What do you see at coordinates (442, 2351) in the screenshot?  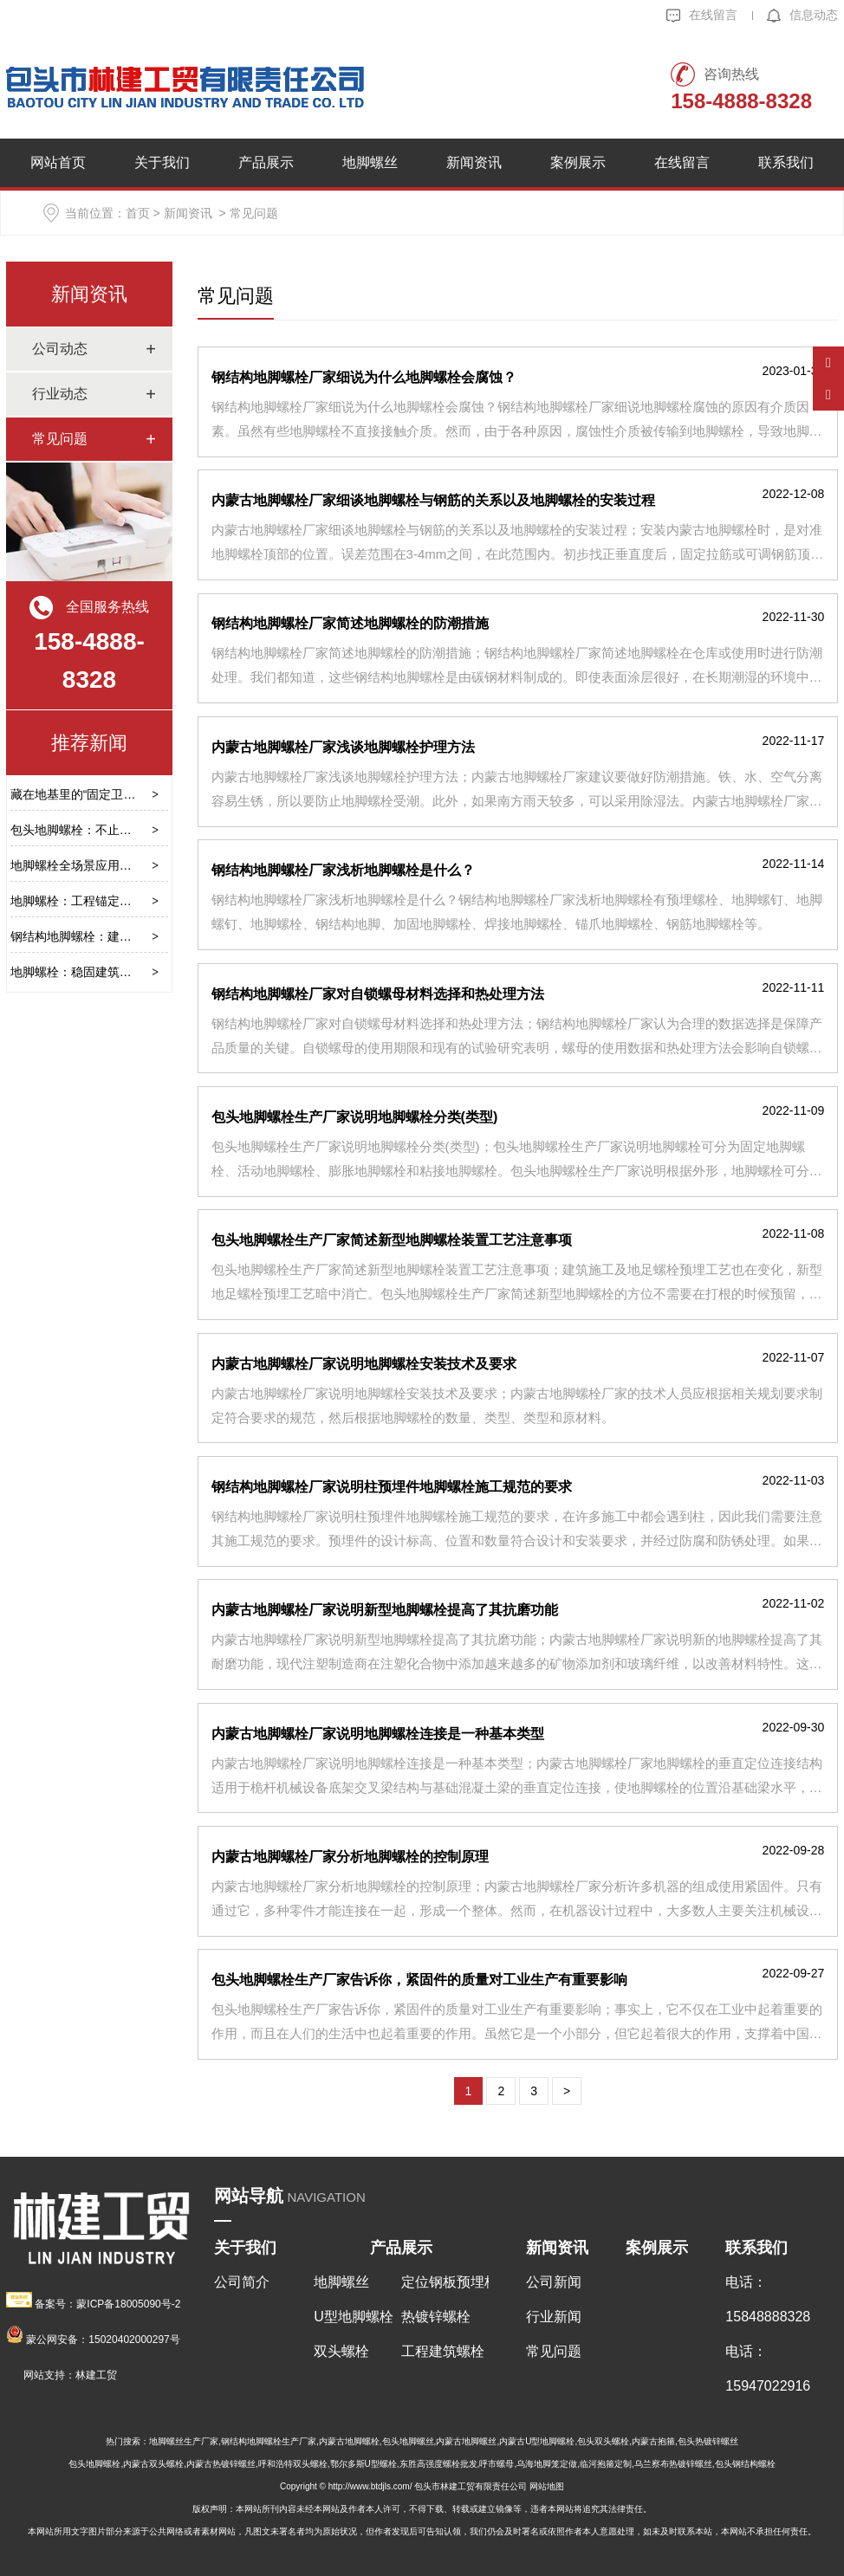 I see `工程建筑螺栓` at bounding box center [442, 2351].